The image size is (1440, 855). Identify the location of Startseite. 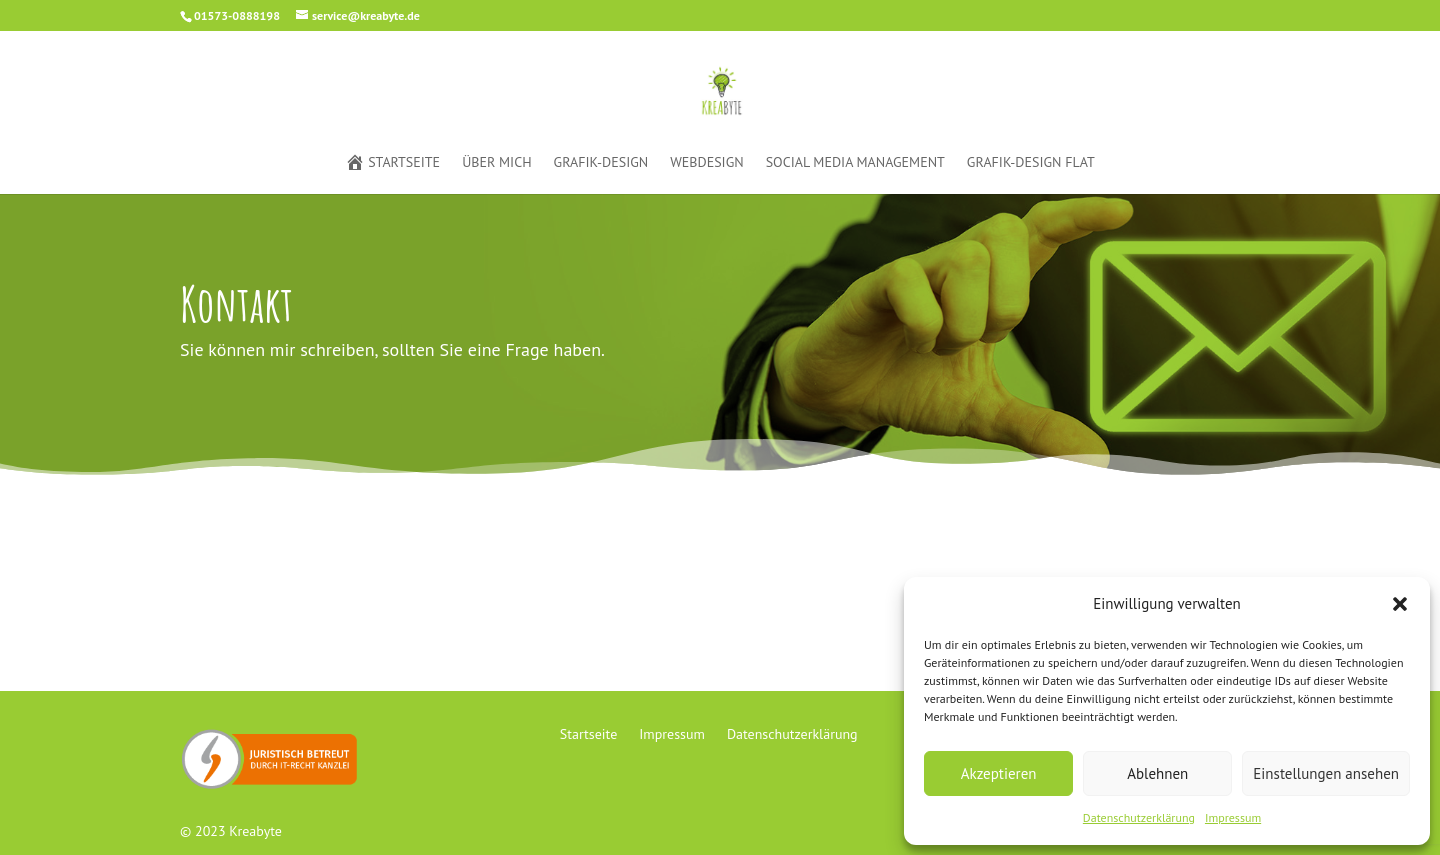
(392, 163).